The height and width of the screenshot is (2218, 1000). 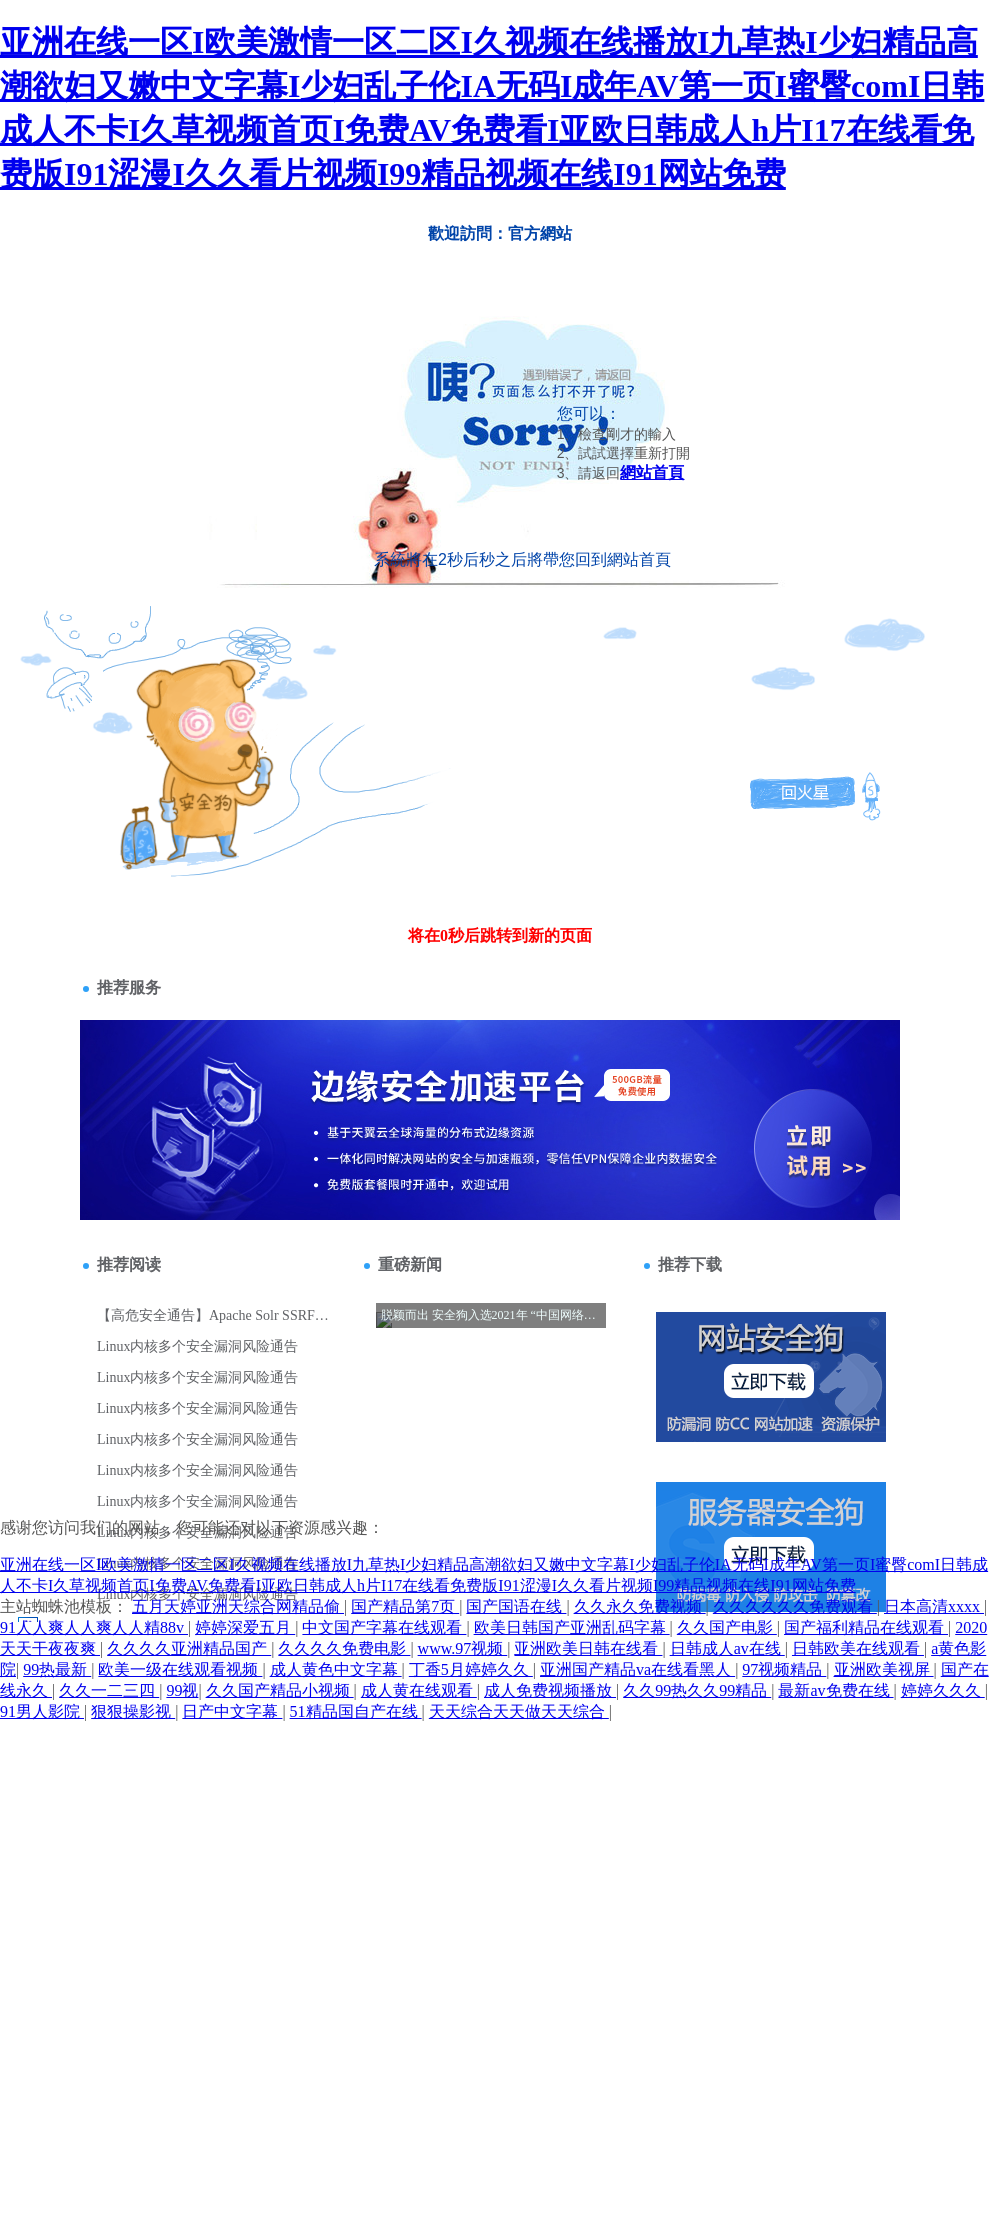 I want to click on 51精品国自产在线, so click(x=356, y=1711).